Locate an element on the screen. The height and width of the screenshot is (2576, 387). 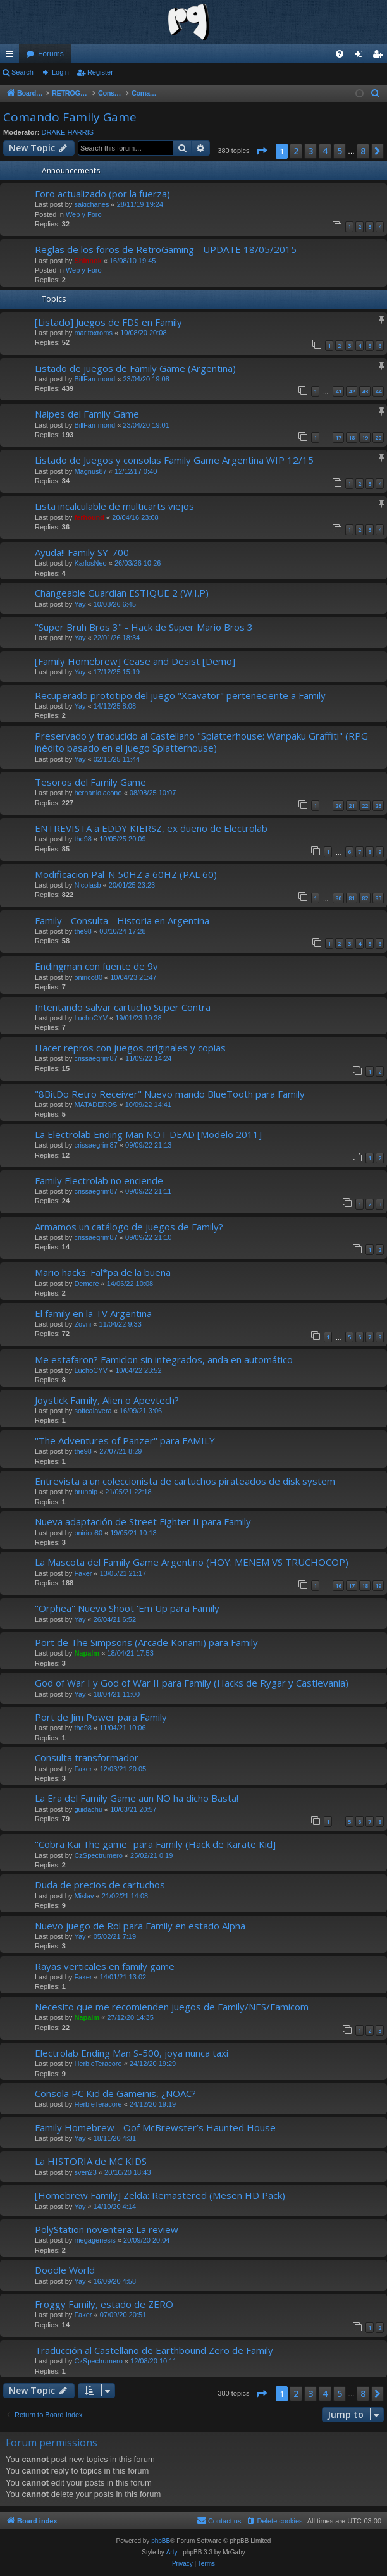
Hacer repros con juegos originales y copias is located at coordinates (130, 1047).